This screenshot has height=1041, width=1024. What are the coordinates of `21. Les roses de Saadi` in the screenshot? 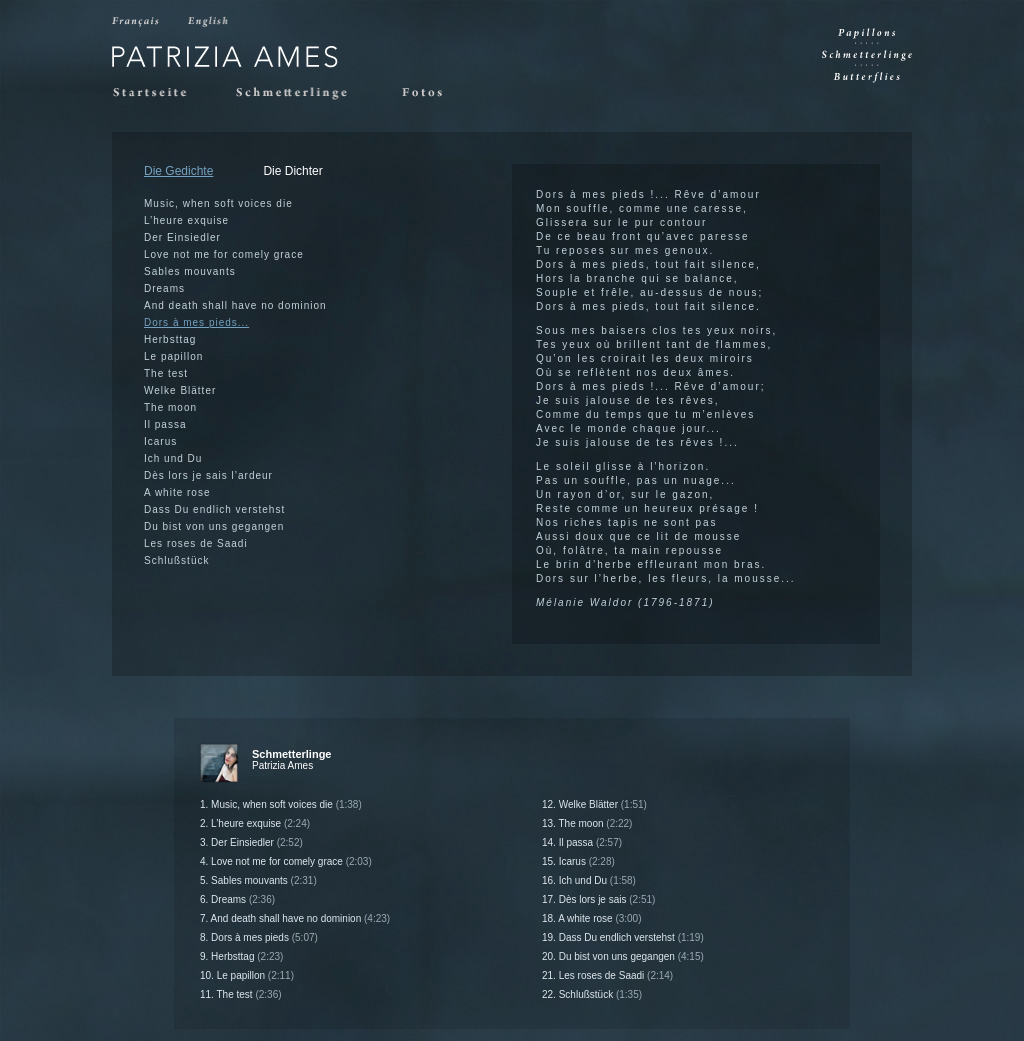 It's located at (607, 975).